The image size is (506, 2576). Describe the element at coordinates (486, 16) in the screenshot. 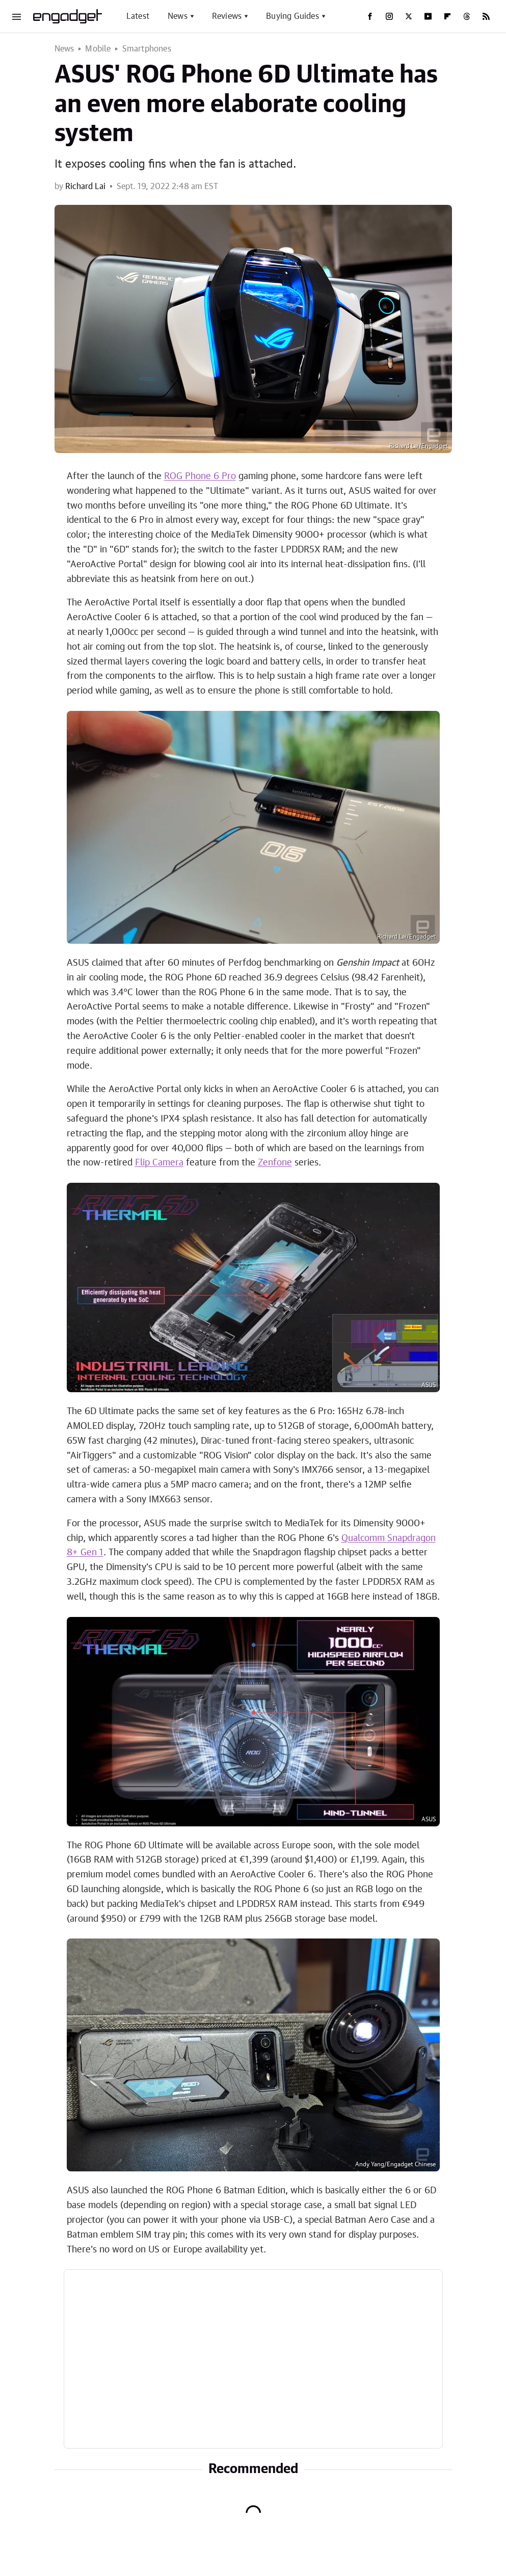

I see `[RSS]` at that location.